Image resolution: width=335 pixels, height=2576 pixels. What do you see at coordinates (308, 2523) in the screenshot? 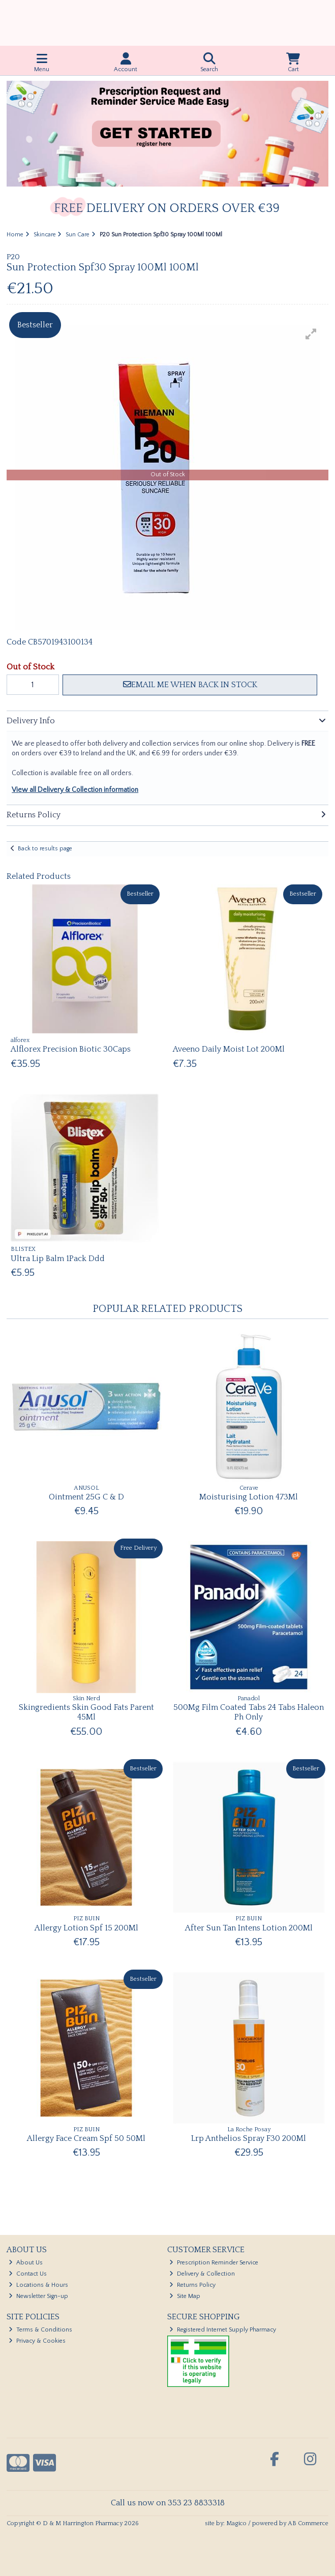
I see `AB Commerce` at bounding box center [308, 2523].